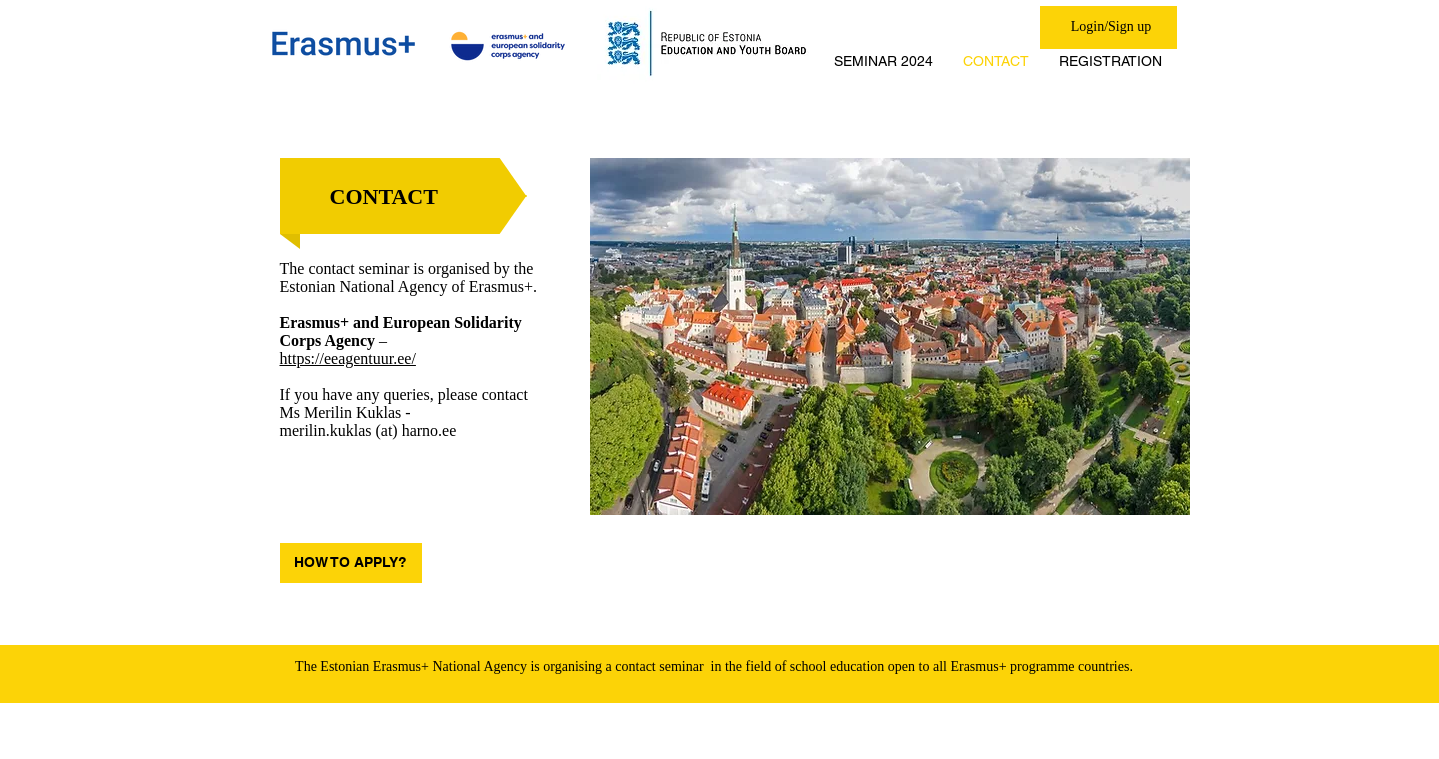  I want to click on Login/Sign up, so click(1111, 26).